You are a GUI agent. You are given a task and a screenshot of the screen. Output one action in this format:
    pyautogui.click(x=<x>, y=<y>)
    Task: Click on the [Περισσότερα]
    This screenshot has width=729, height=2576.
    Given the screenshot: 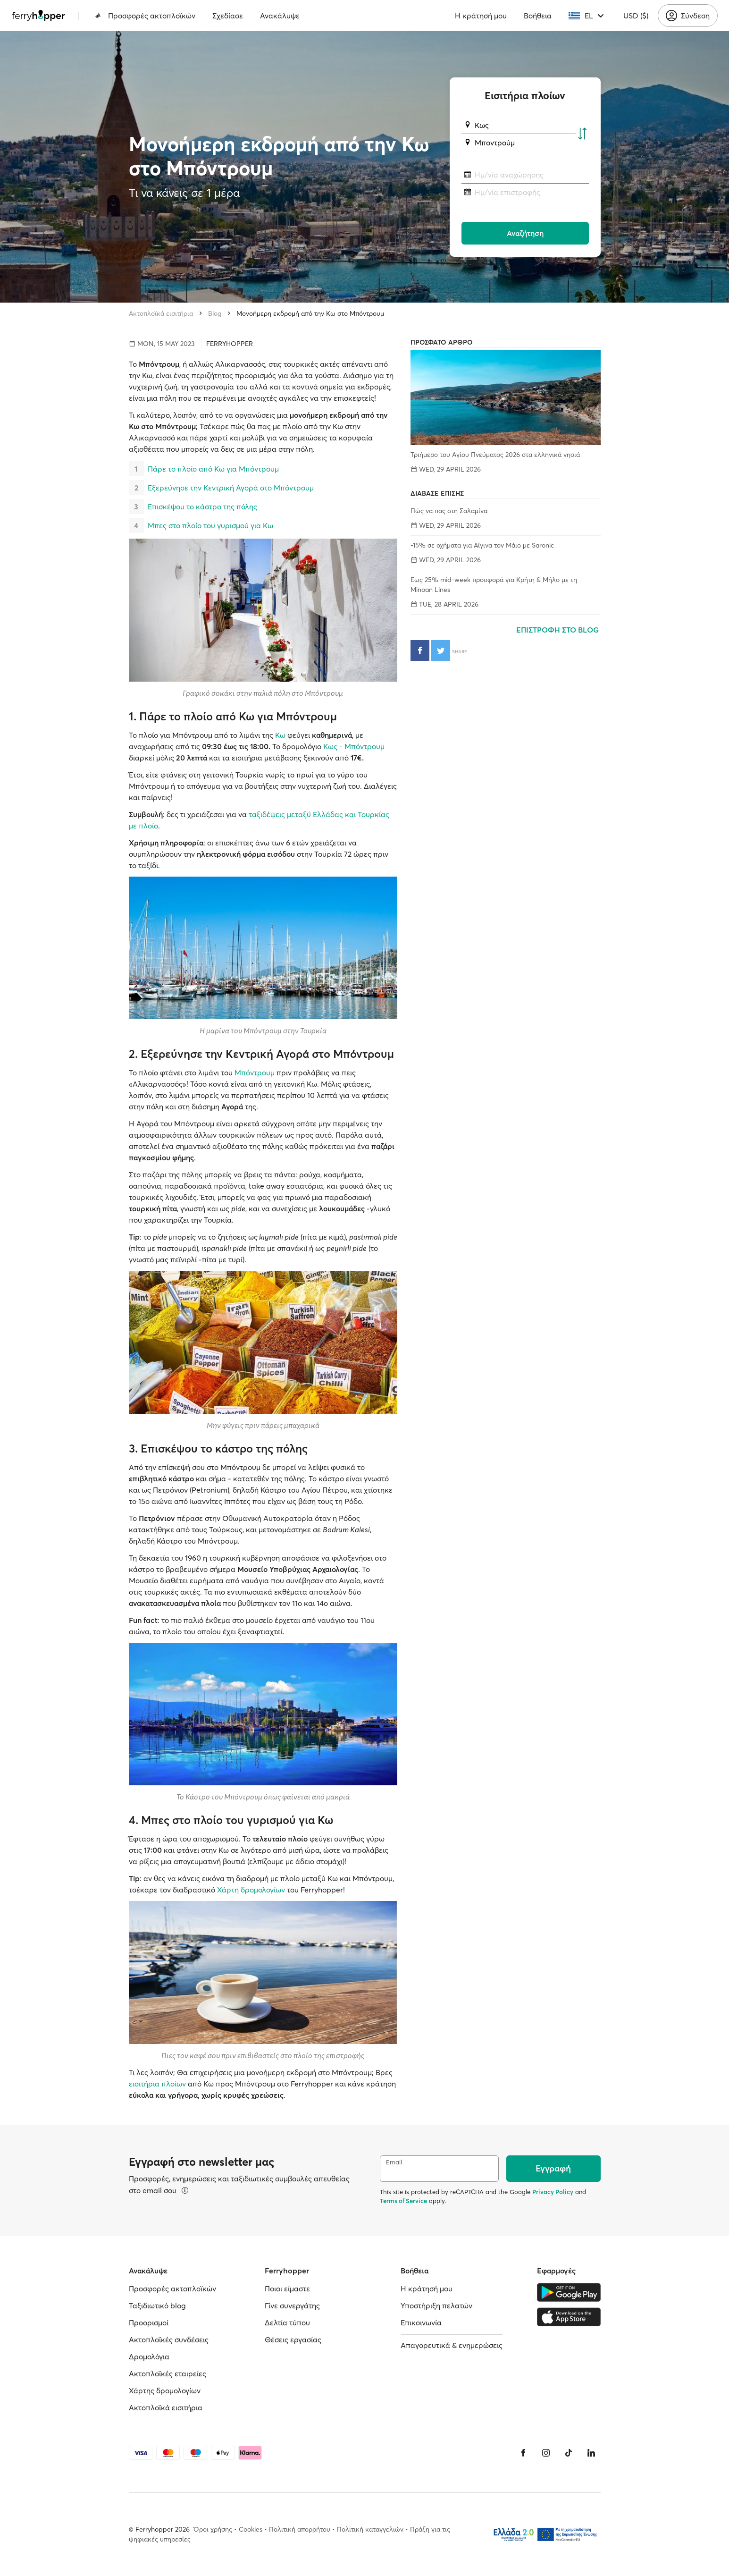 What is the action you would take?
    pyautogui.click(x=185, y=2190)
    